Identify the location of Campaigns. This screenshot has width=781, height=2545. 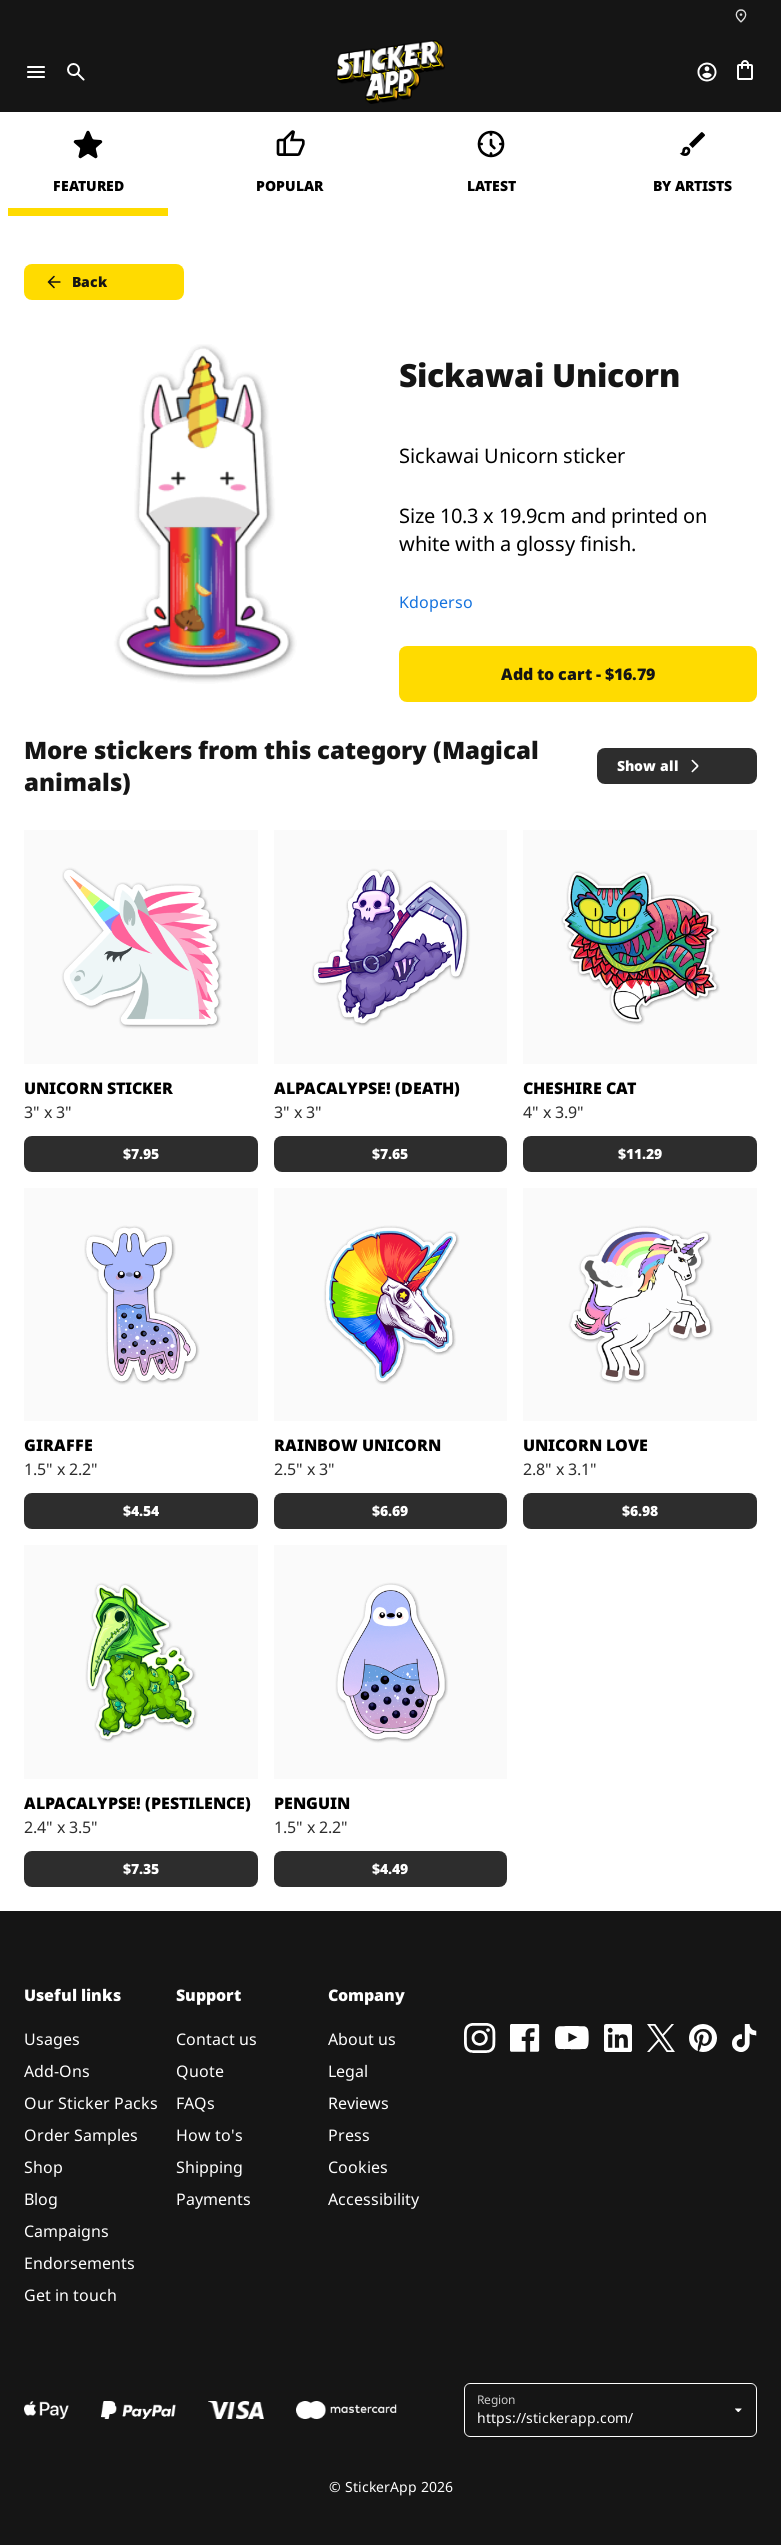
(66, 2231).